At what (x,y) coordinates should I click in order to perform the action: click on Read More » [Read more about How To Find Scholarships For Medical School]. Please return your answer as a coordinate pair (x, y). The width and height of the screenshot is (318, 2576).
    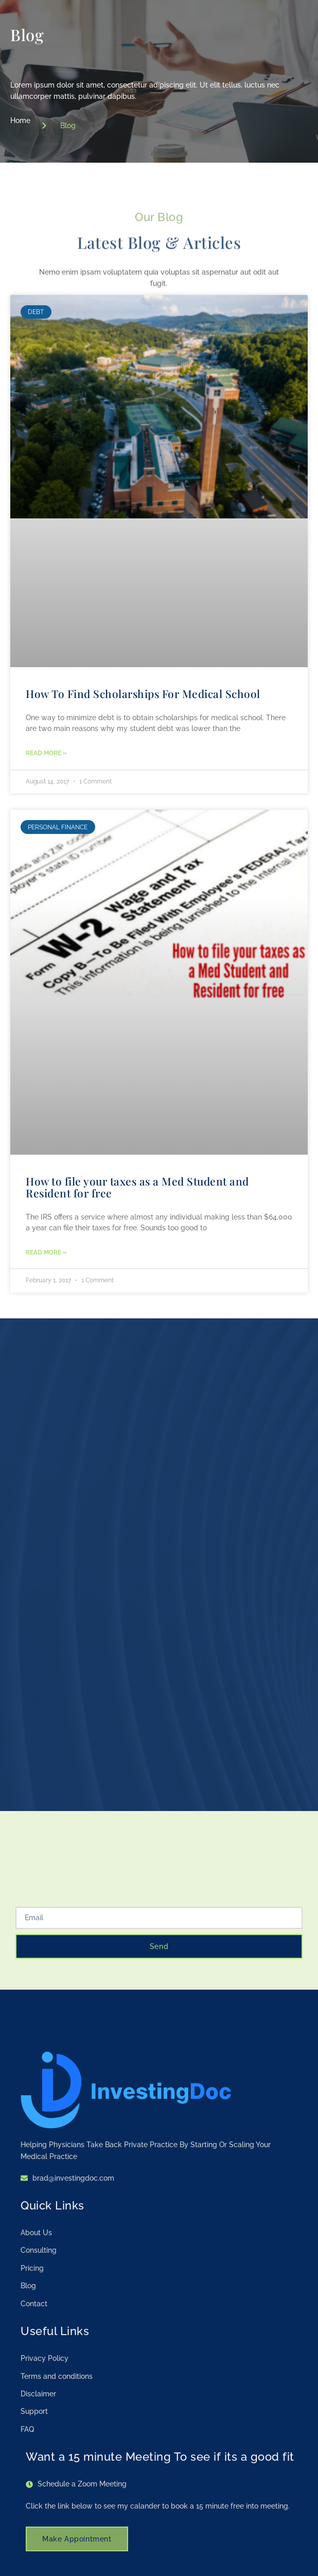
    Looking at the image, I should click on (46, 753).